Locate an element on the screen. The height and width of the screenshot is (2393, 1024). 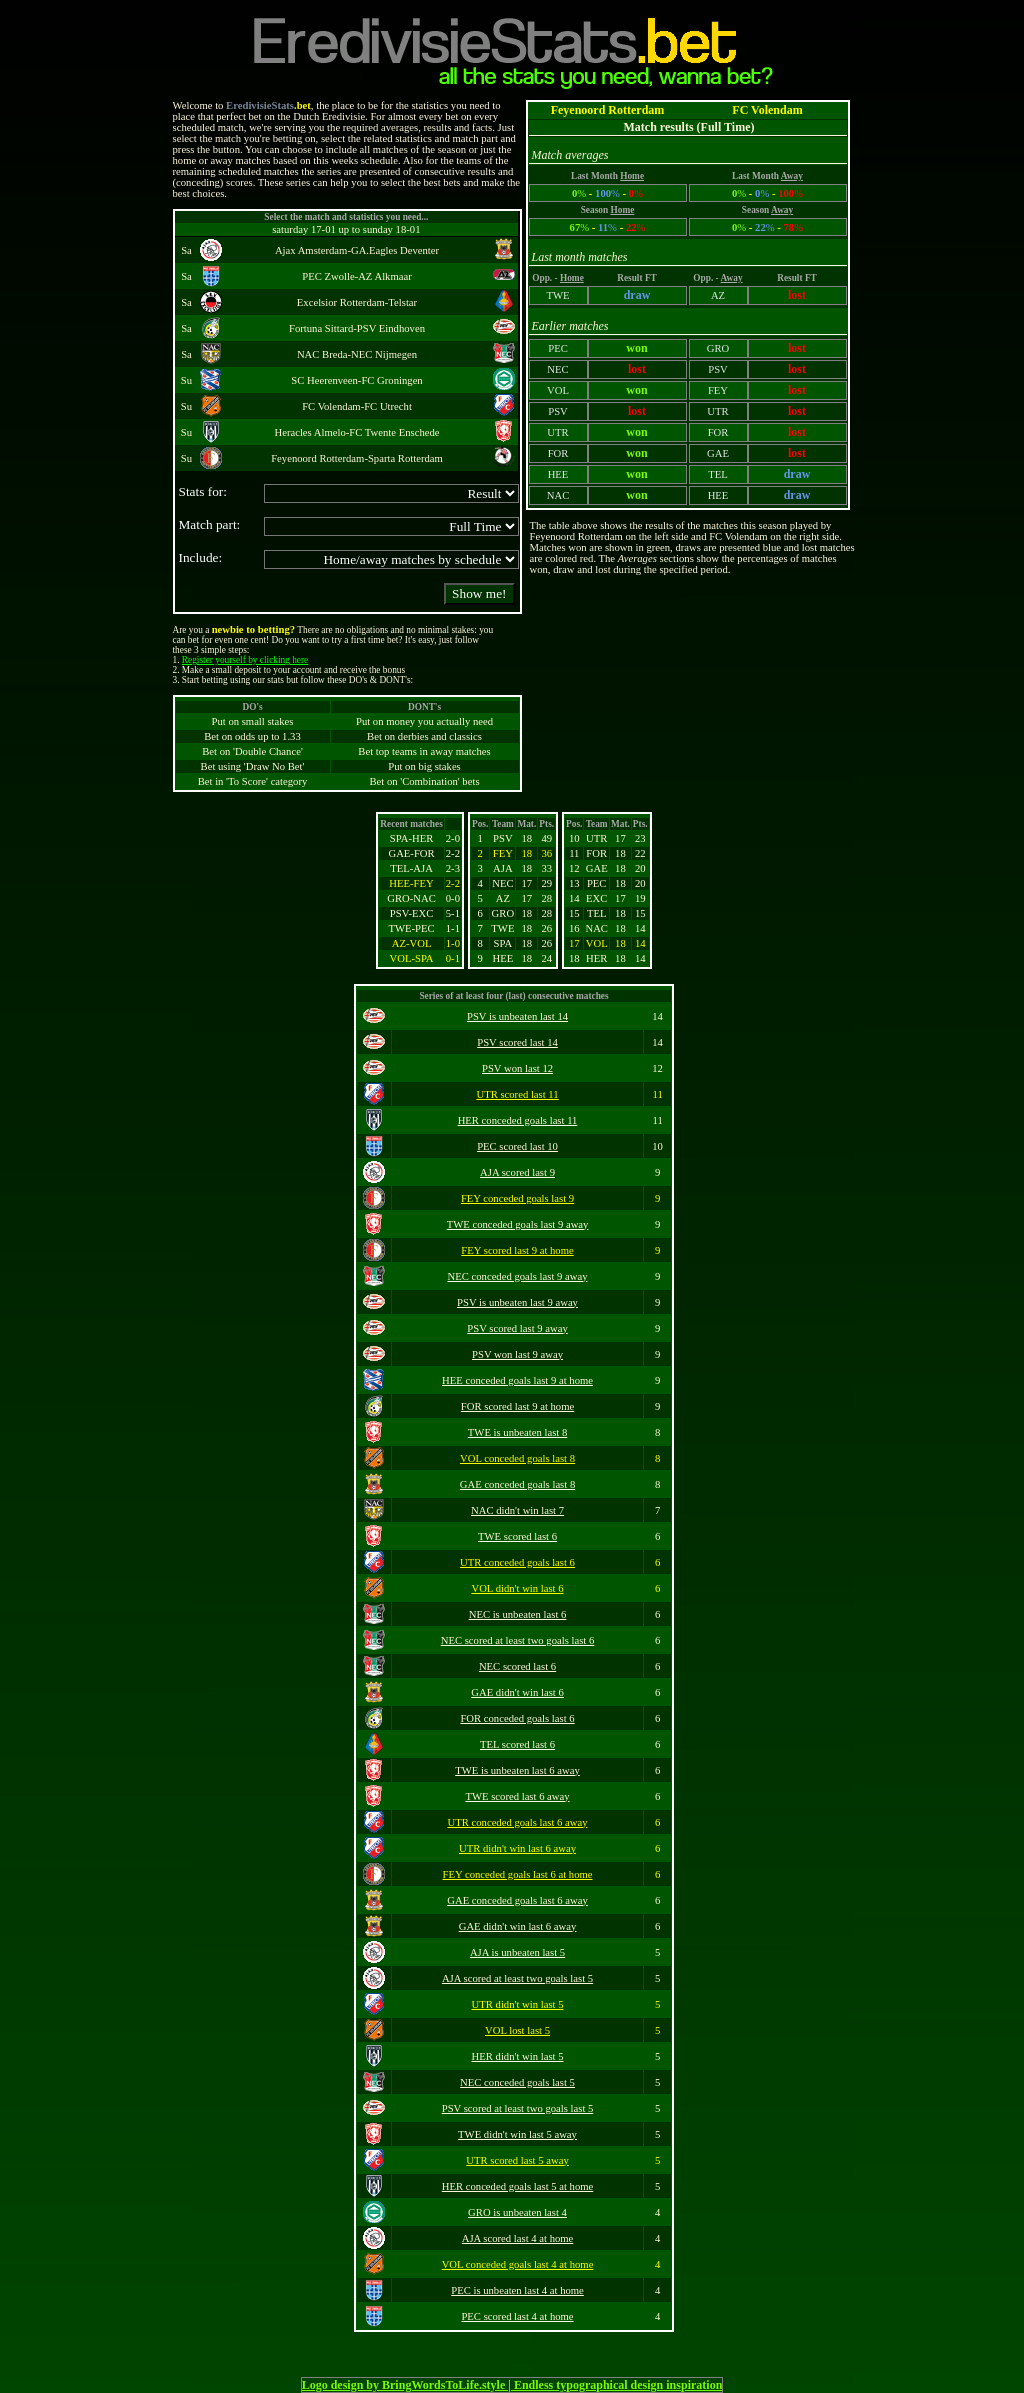
PSV scored at least two goals last 5 is located at coordinates (518, 2108).